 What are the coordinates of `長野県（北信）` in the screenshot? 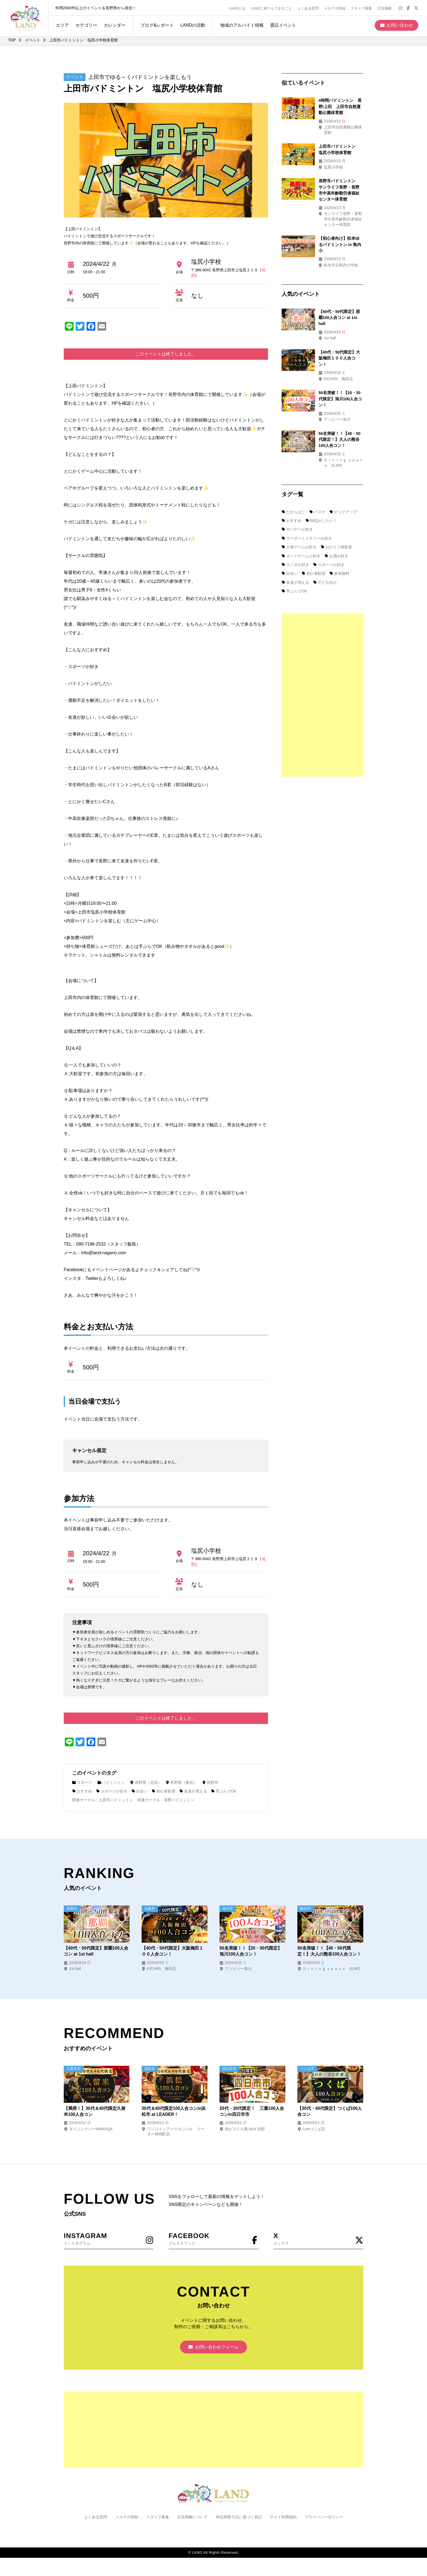 It's located at (146, 1782).